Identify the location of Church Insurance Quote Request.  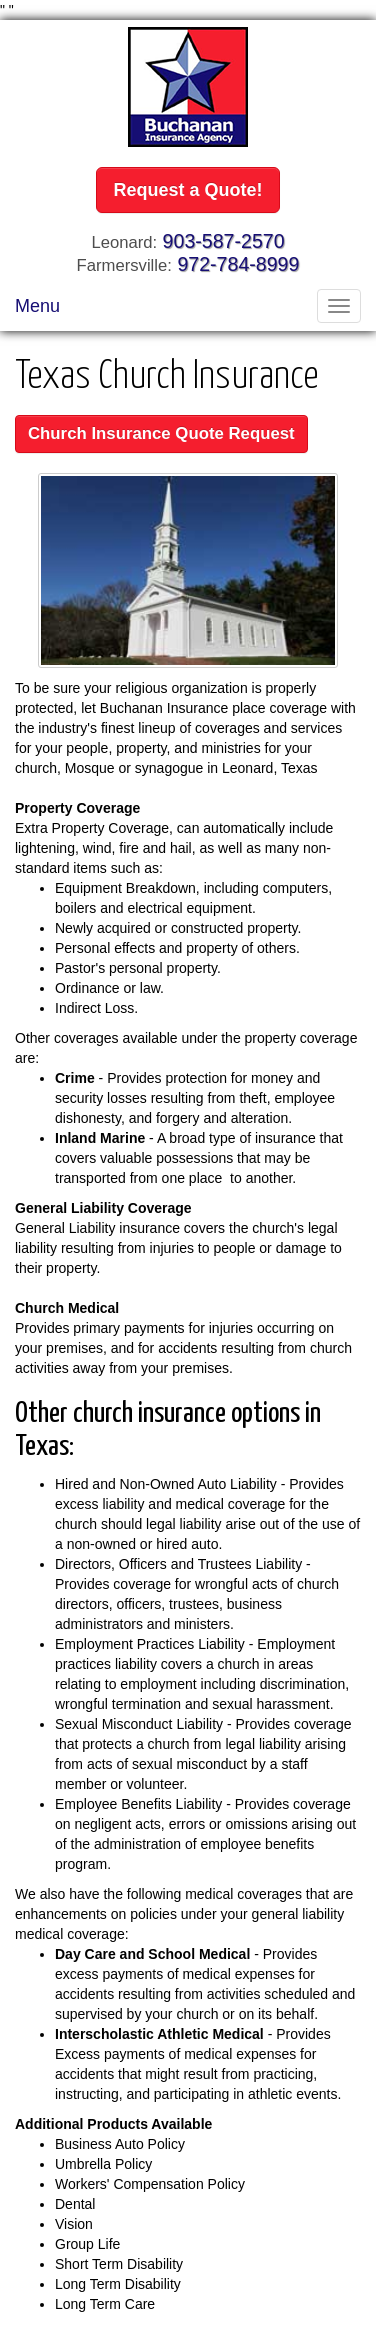
(161, 433).